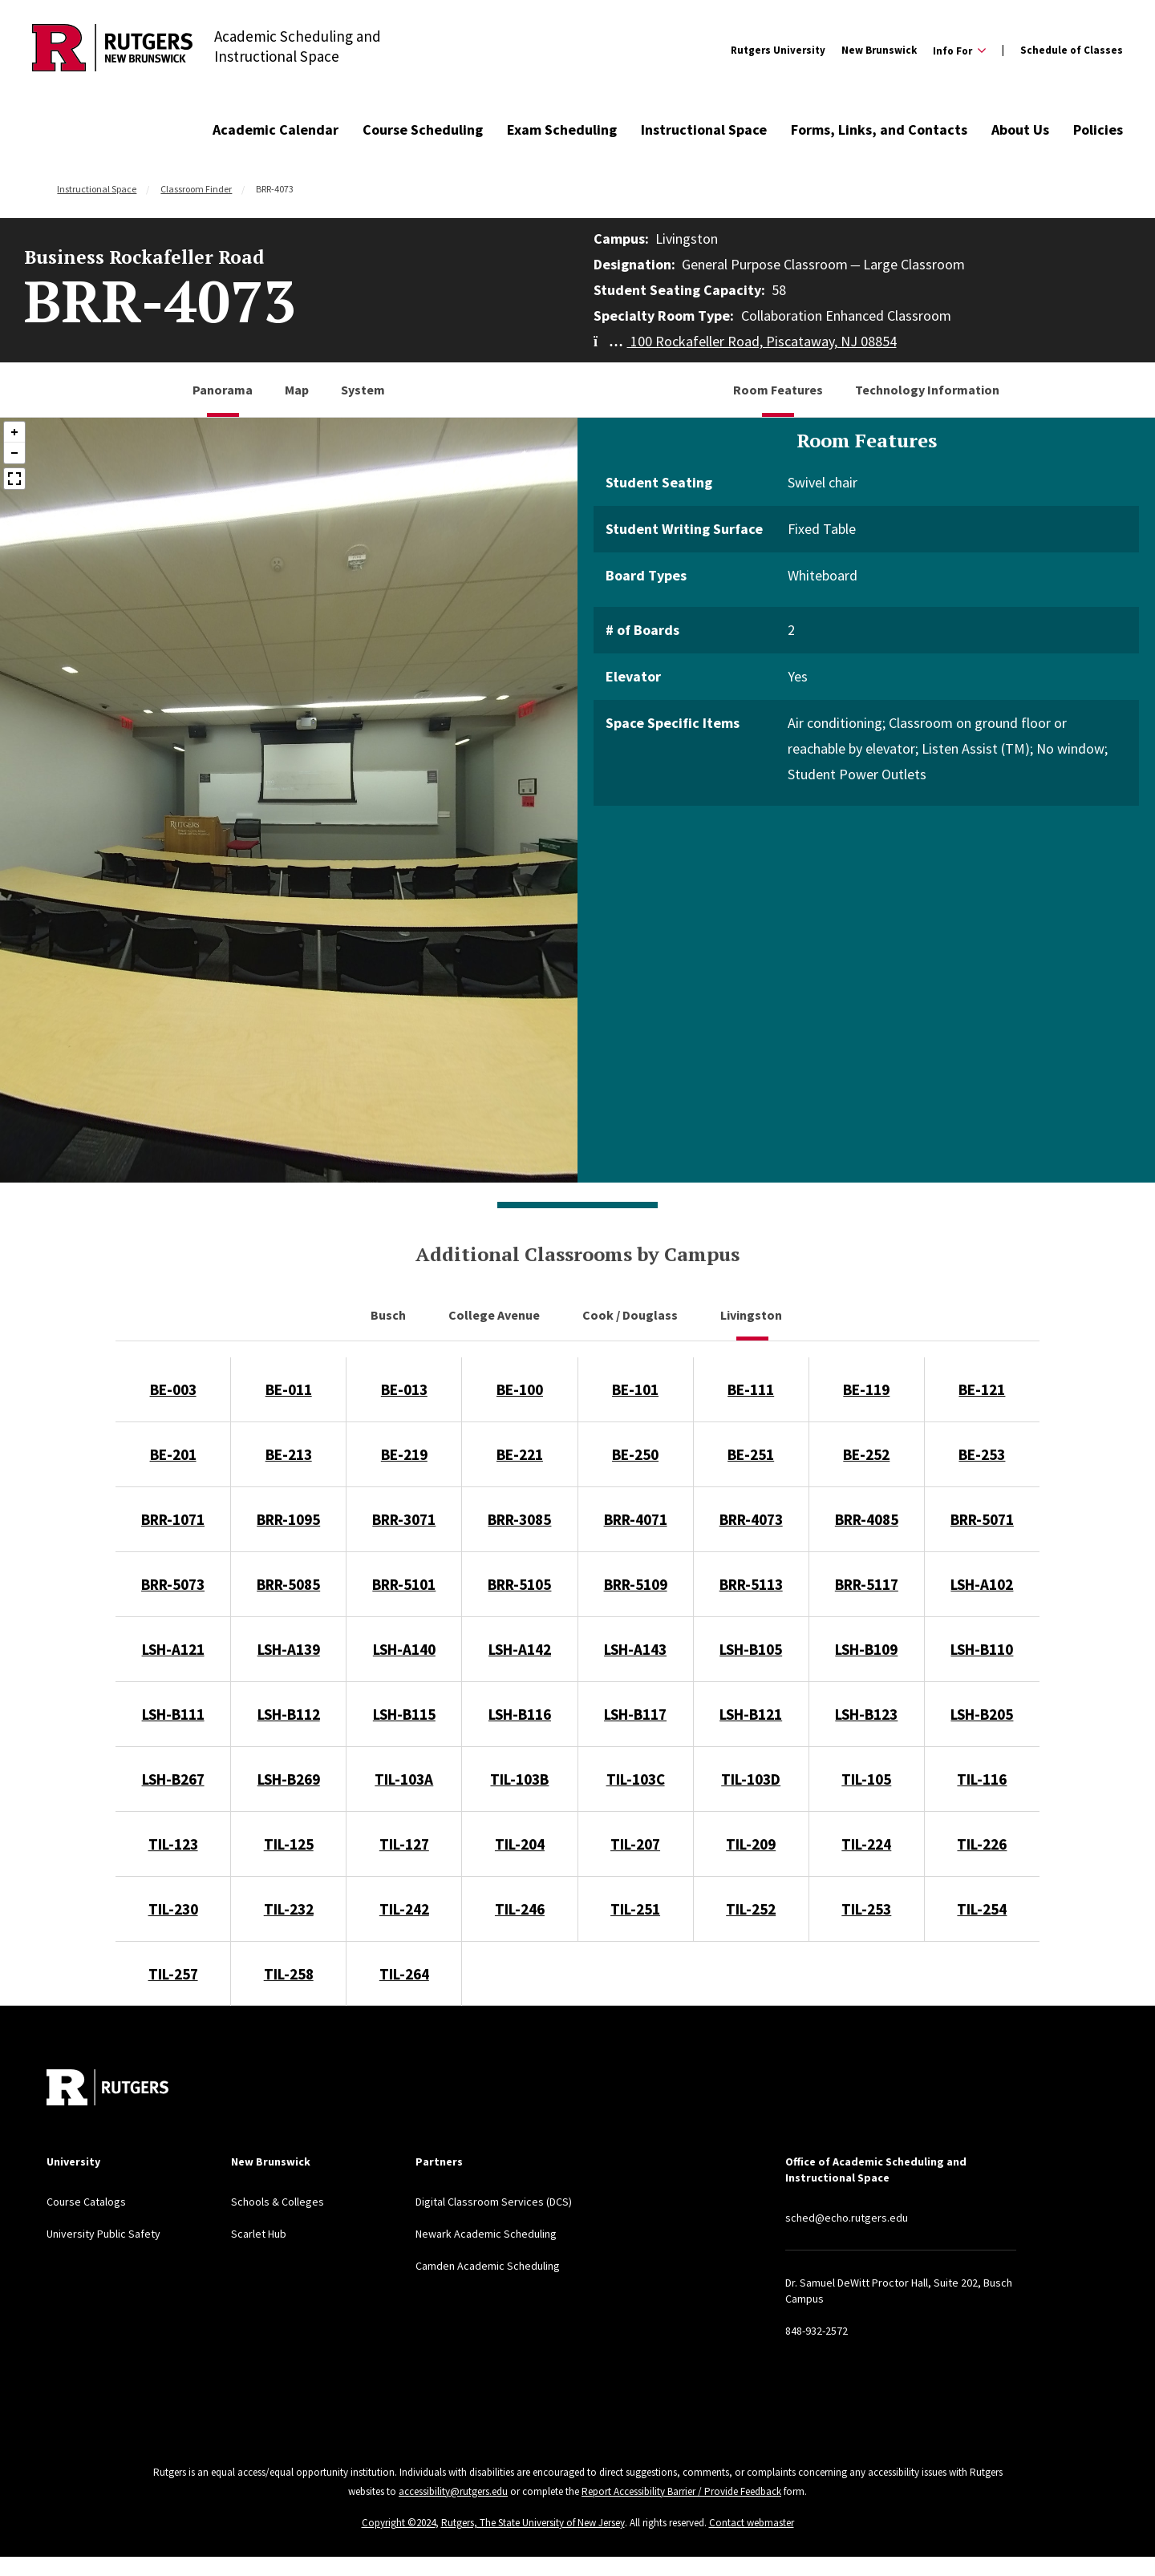 Image resolution: width=1155 pixels, height=2576 pixels. Describe the element at coordinates (1098, 129) in the screenshot. I see `Policies` at that location.